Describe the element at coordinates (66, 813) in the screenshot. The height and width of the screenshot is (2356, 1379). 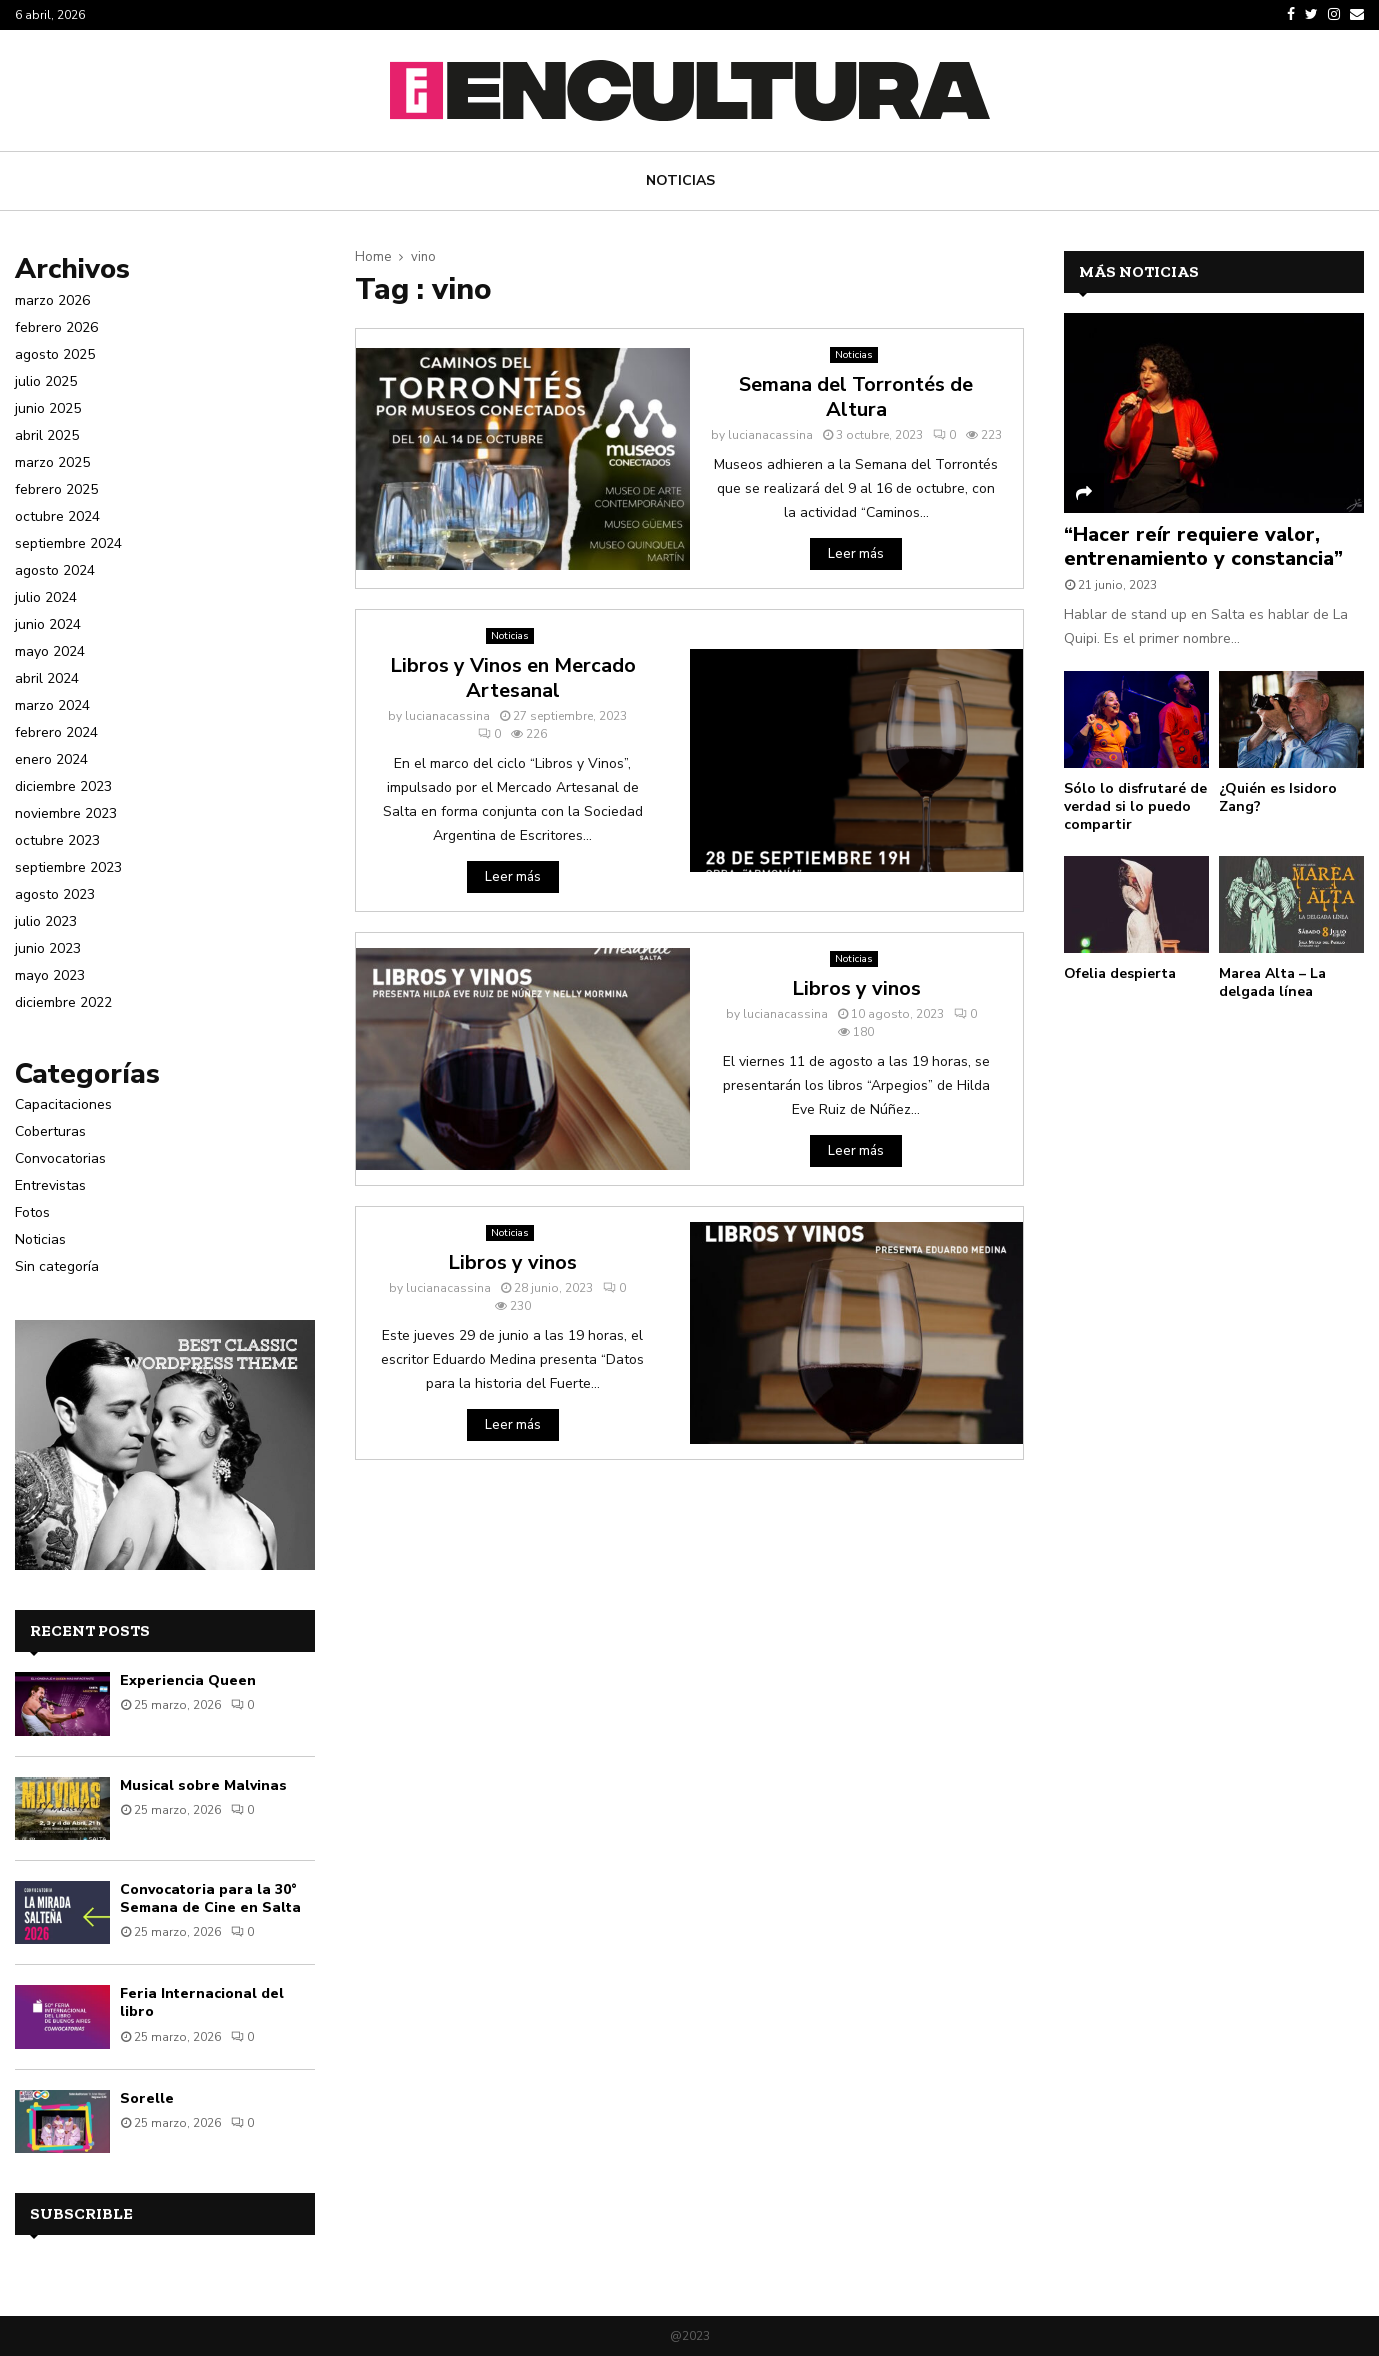
I see `noviembre 2023` at that location.